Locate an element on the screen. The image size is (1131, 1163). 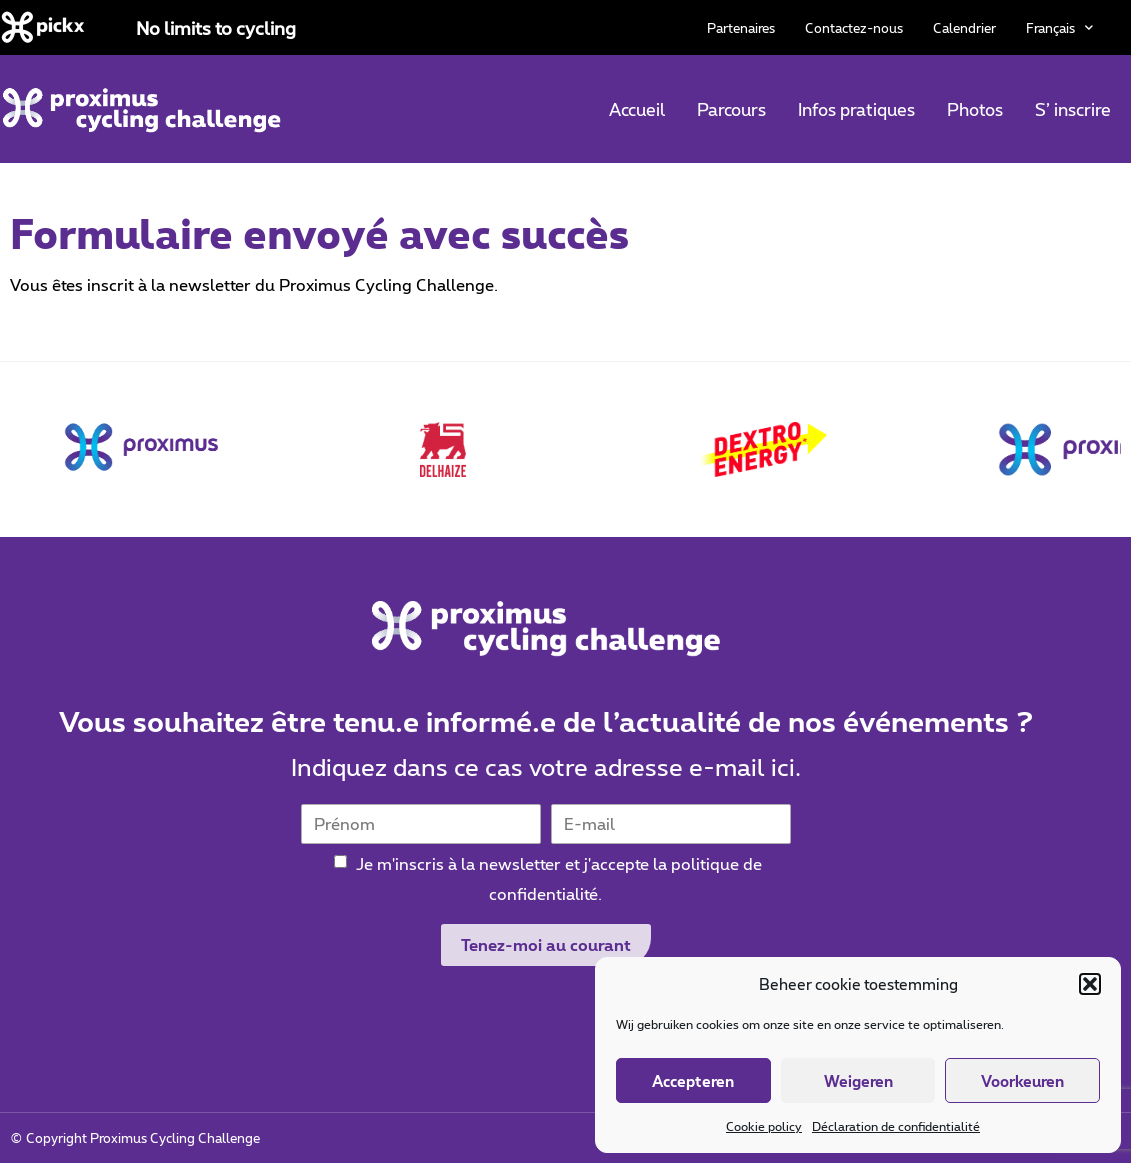
Photos is located at coordinates (975, 109).